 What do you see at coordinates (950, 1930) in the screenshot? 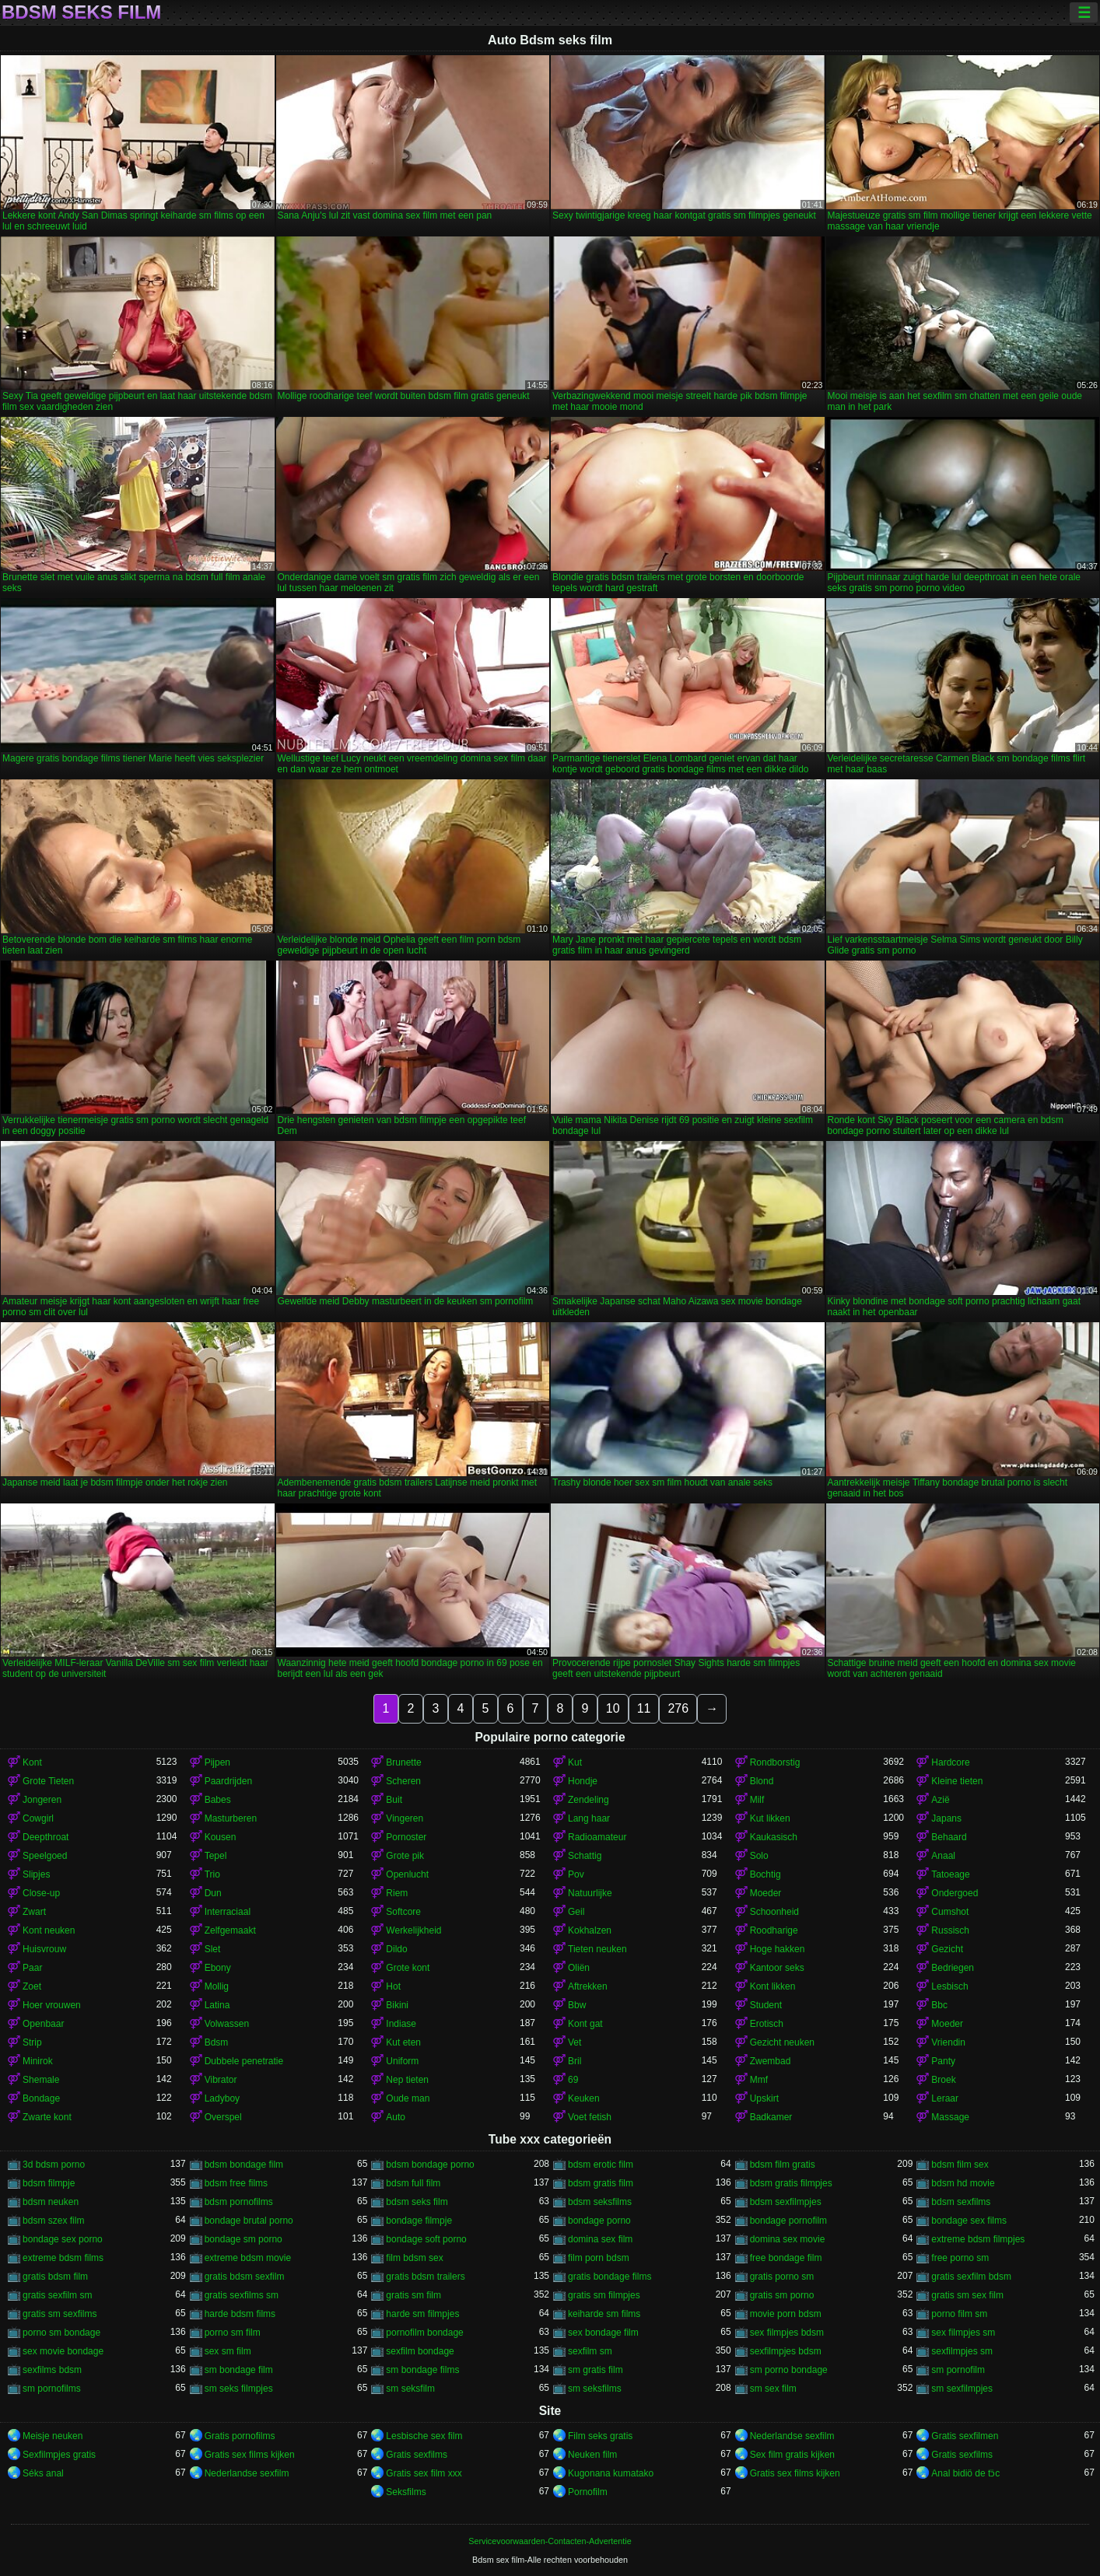
I see `Russisch` at bounding box center [950, 1930].